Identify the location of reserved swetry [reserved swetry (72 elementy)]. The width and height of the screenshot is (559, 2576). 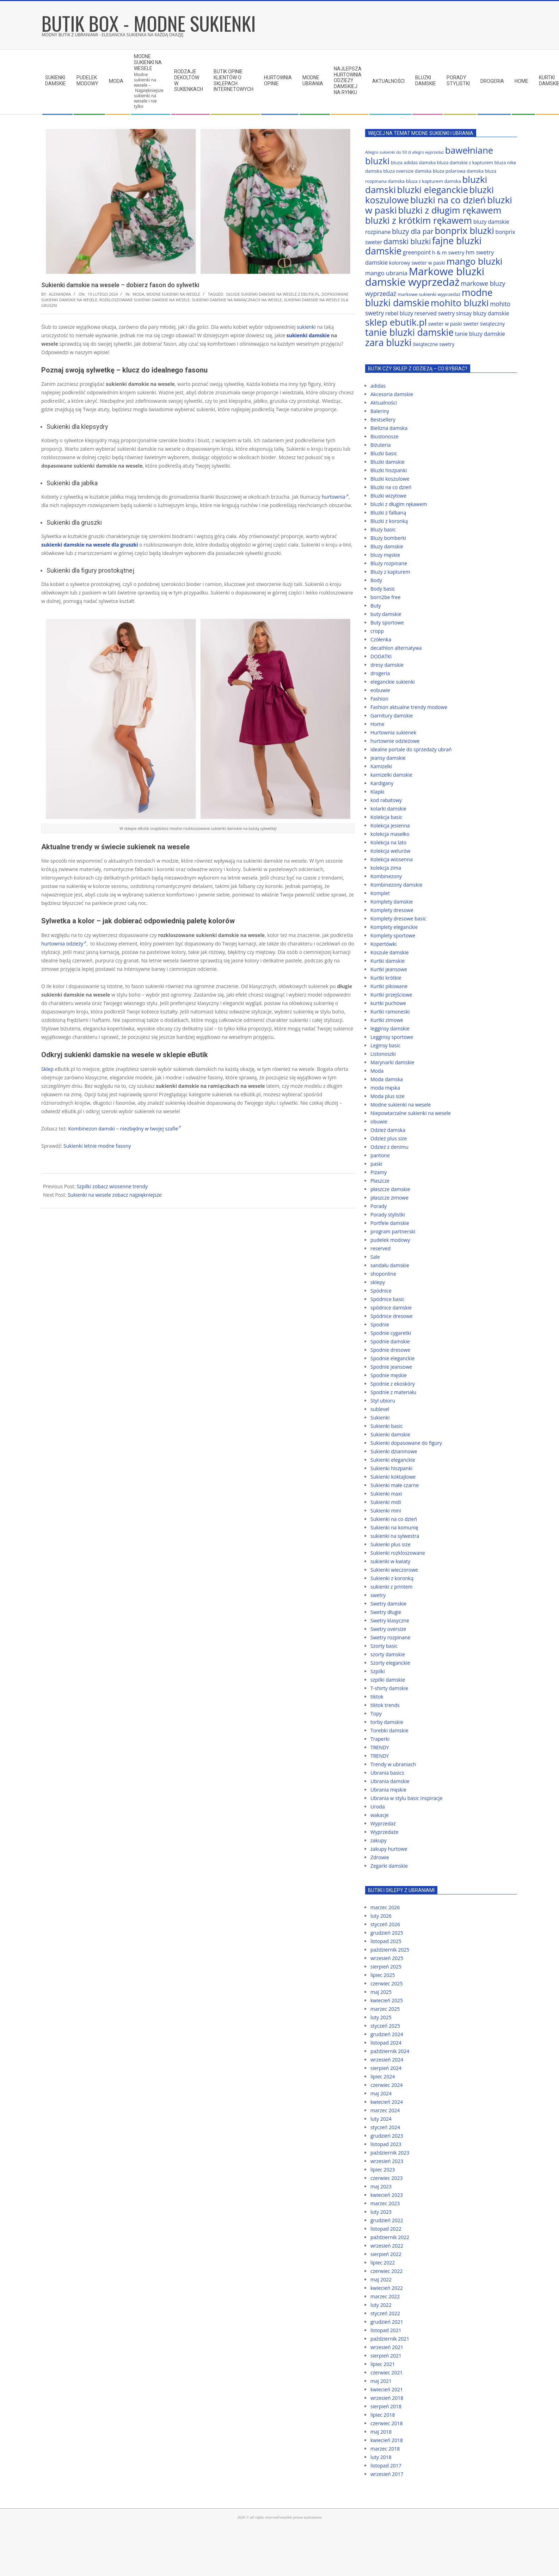
(434, 313).